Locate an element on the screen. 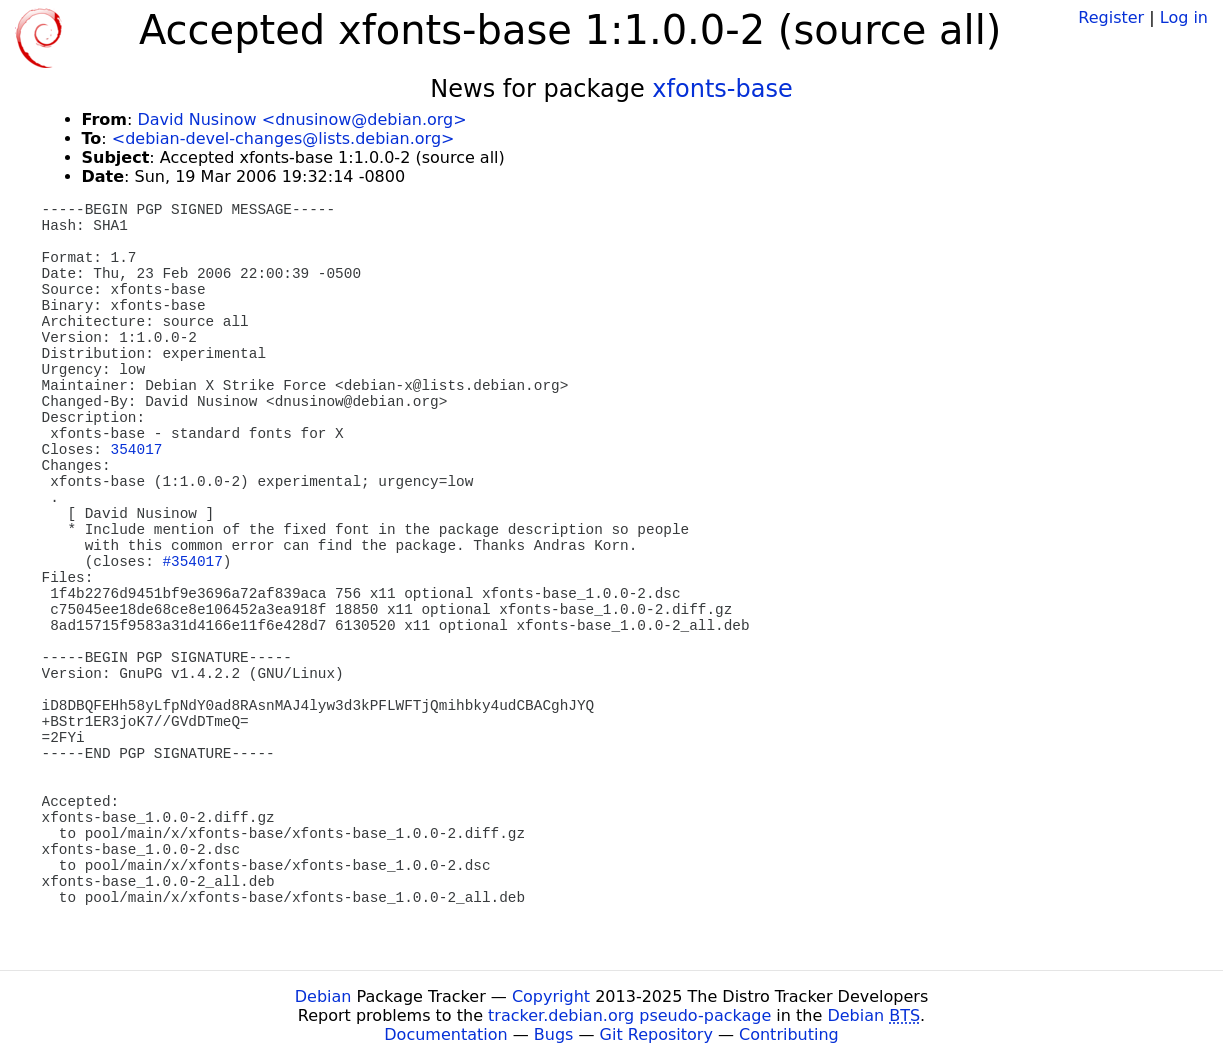  Debian is located at coordinates (323, 996).